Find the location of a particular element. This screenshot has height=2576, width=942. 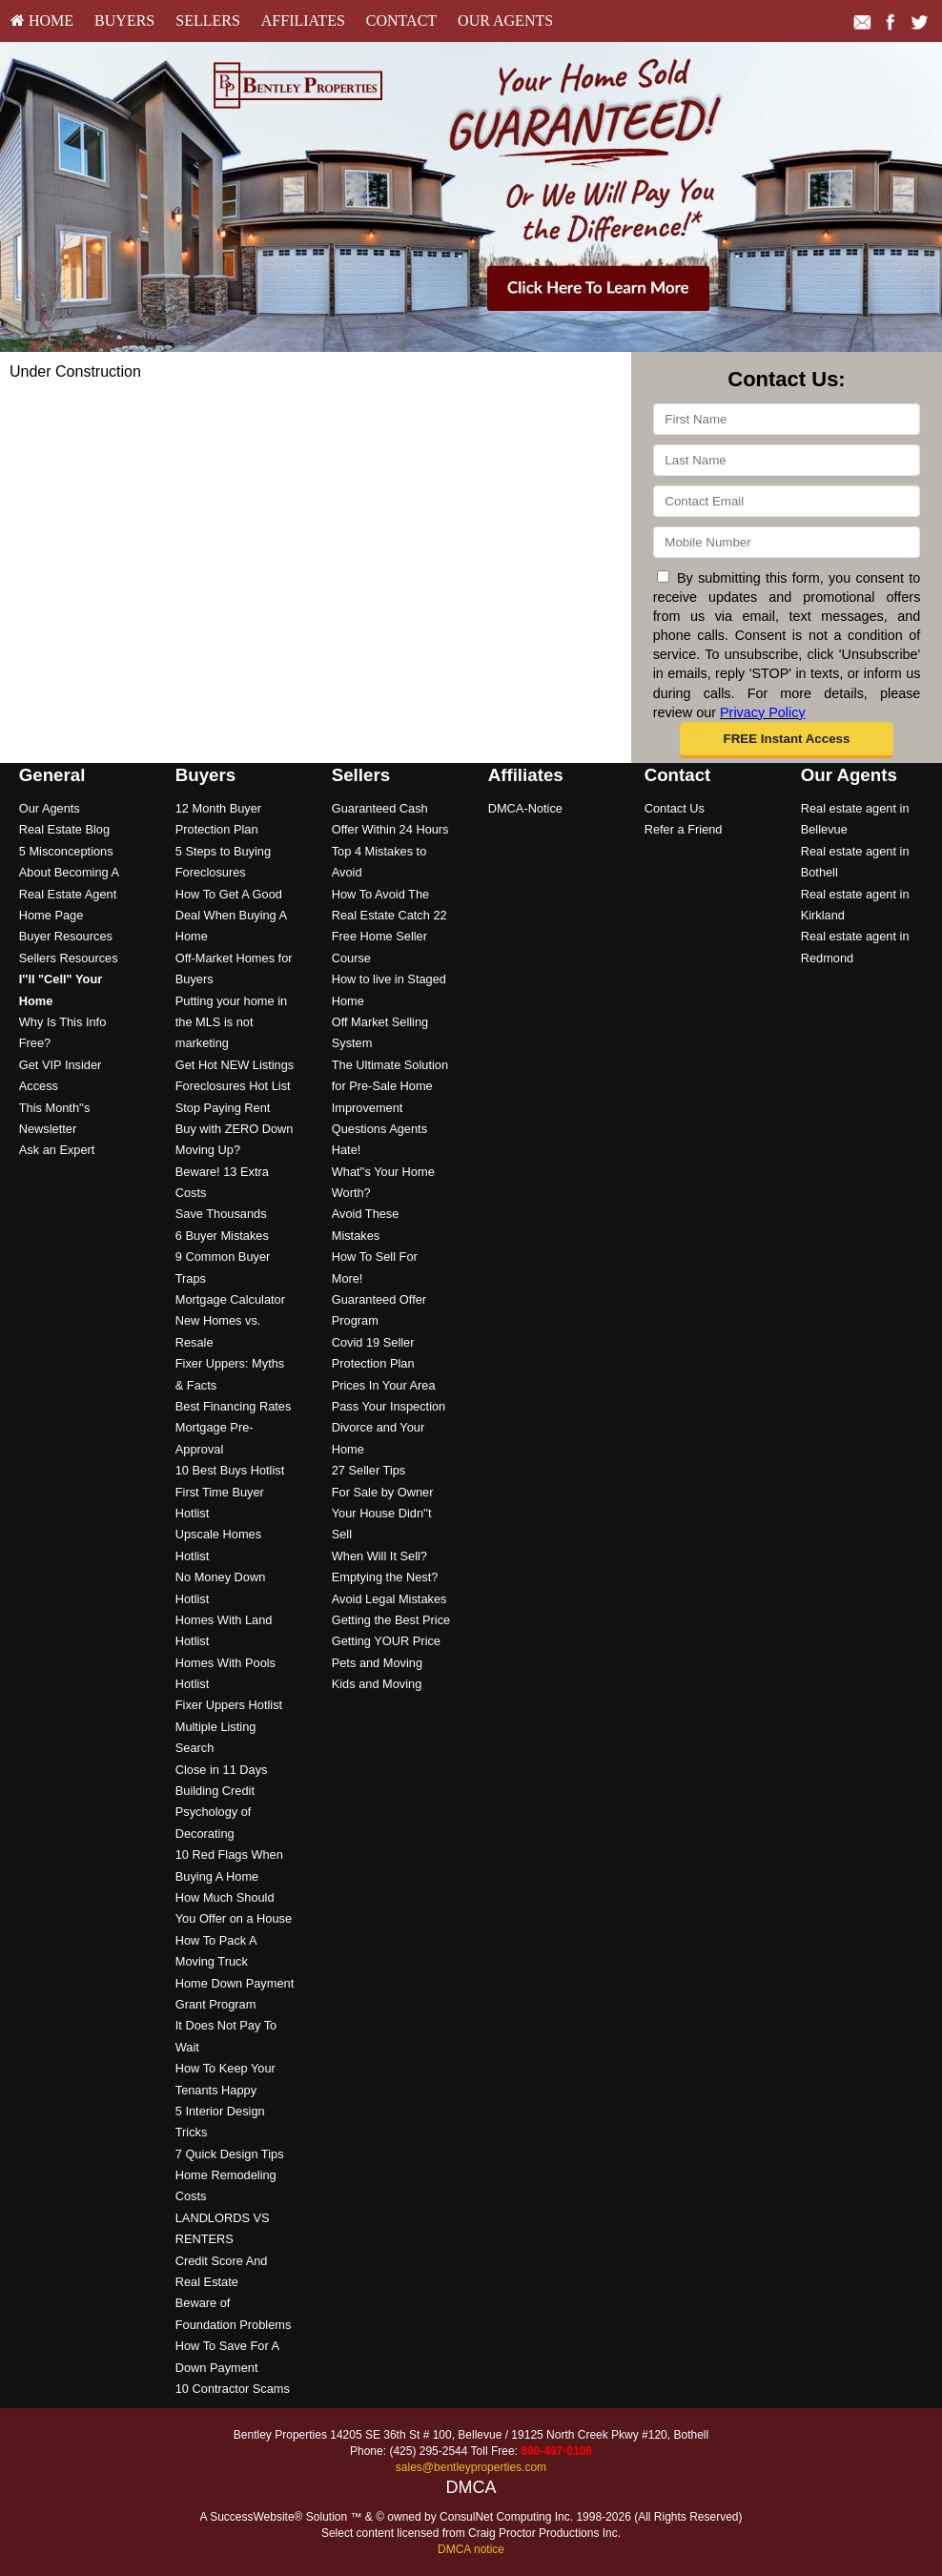

Fixer Uppers Hotlist is located at coordinates (228, 1705).